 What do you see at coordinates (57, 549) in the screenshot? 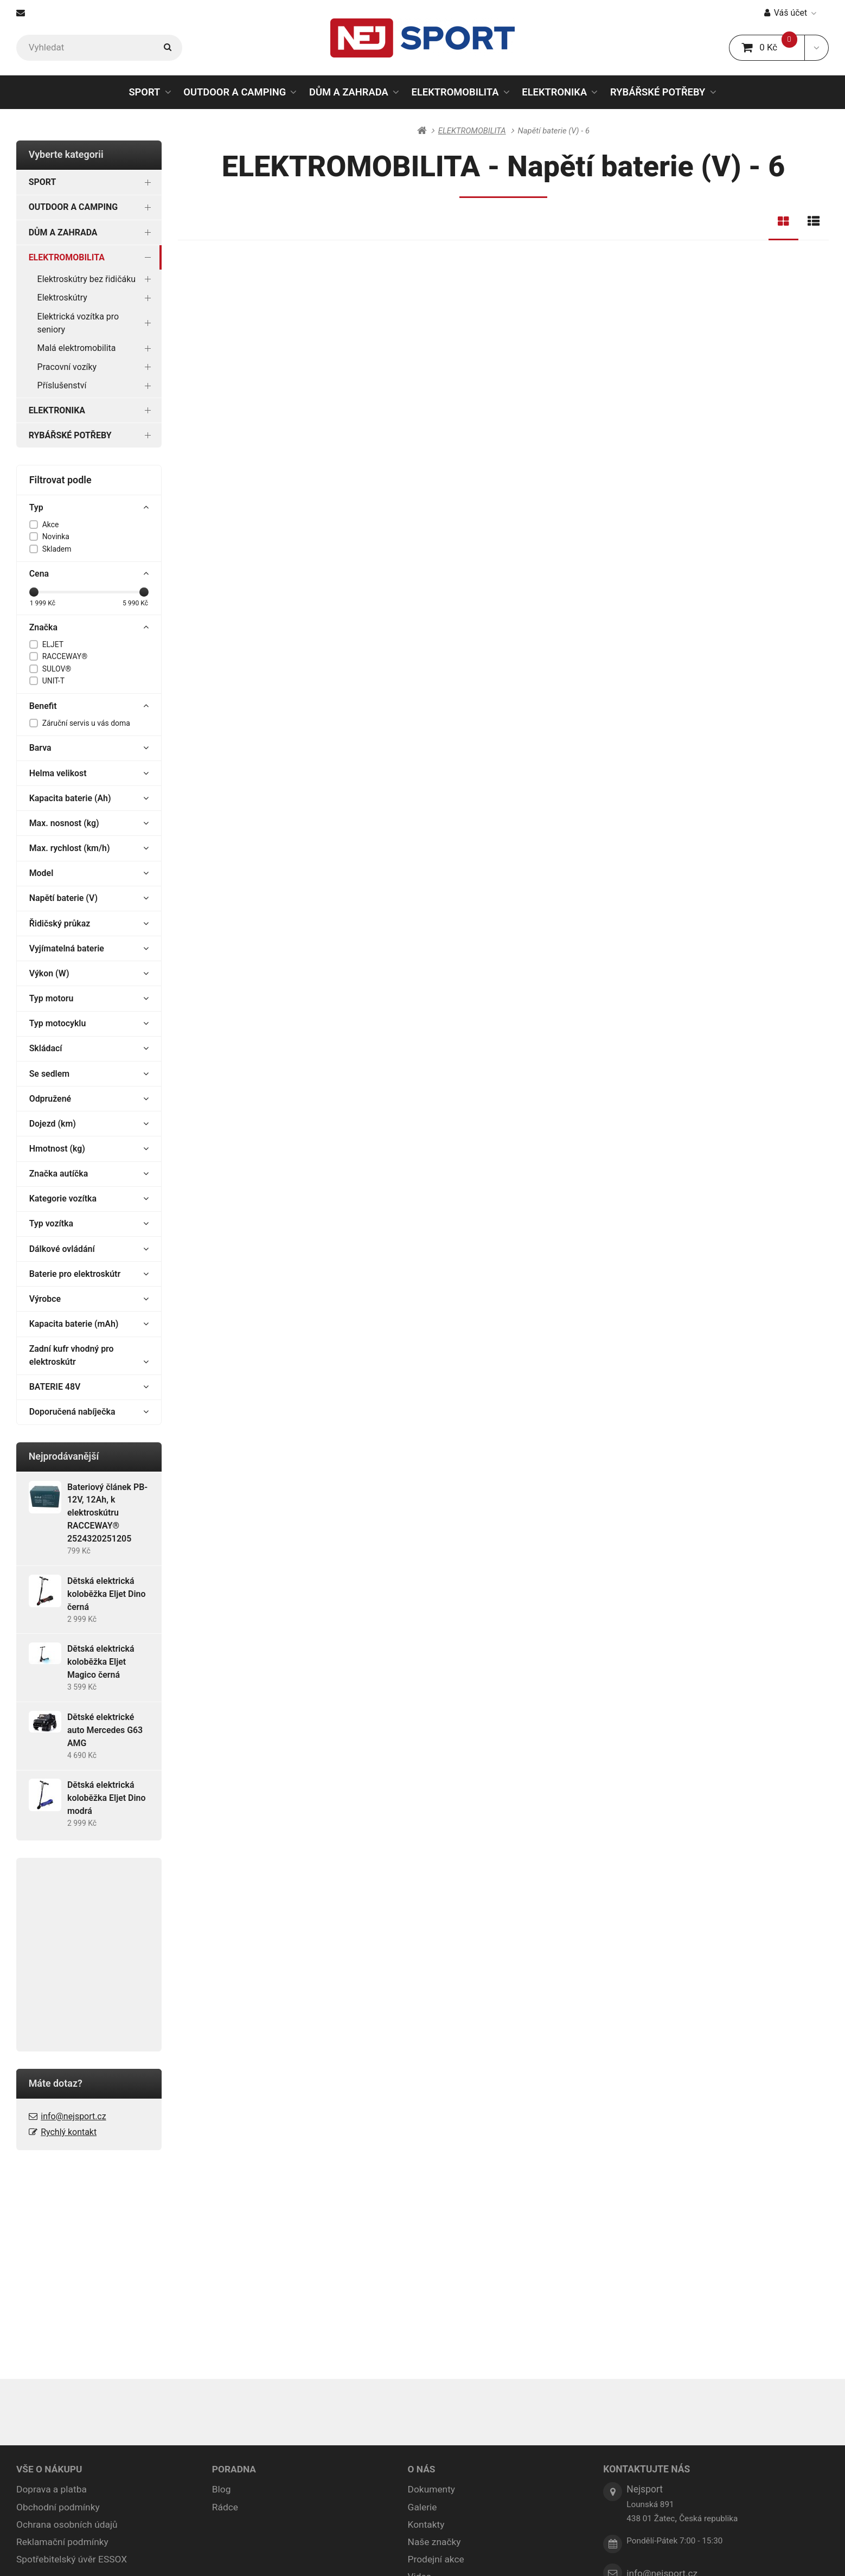
I see `Skladem` at bounding box center [57, 549].